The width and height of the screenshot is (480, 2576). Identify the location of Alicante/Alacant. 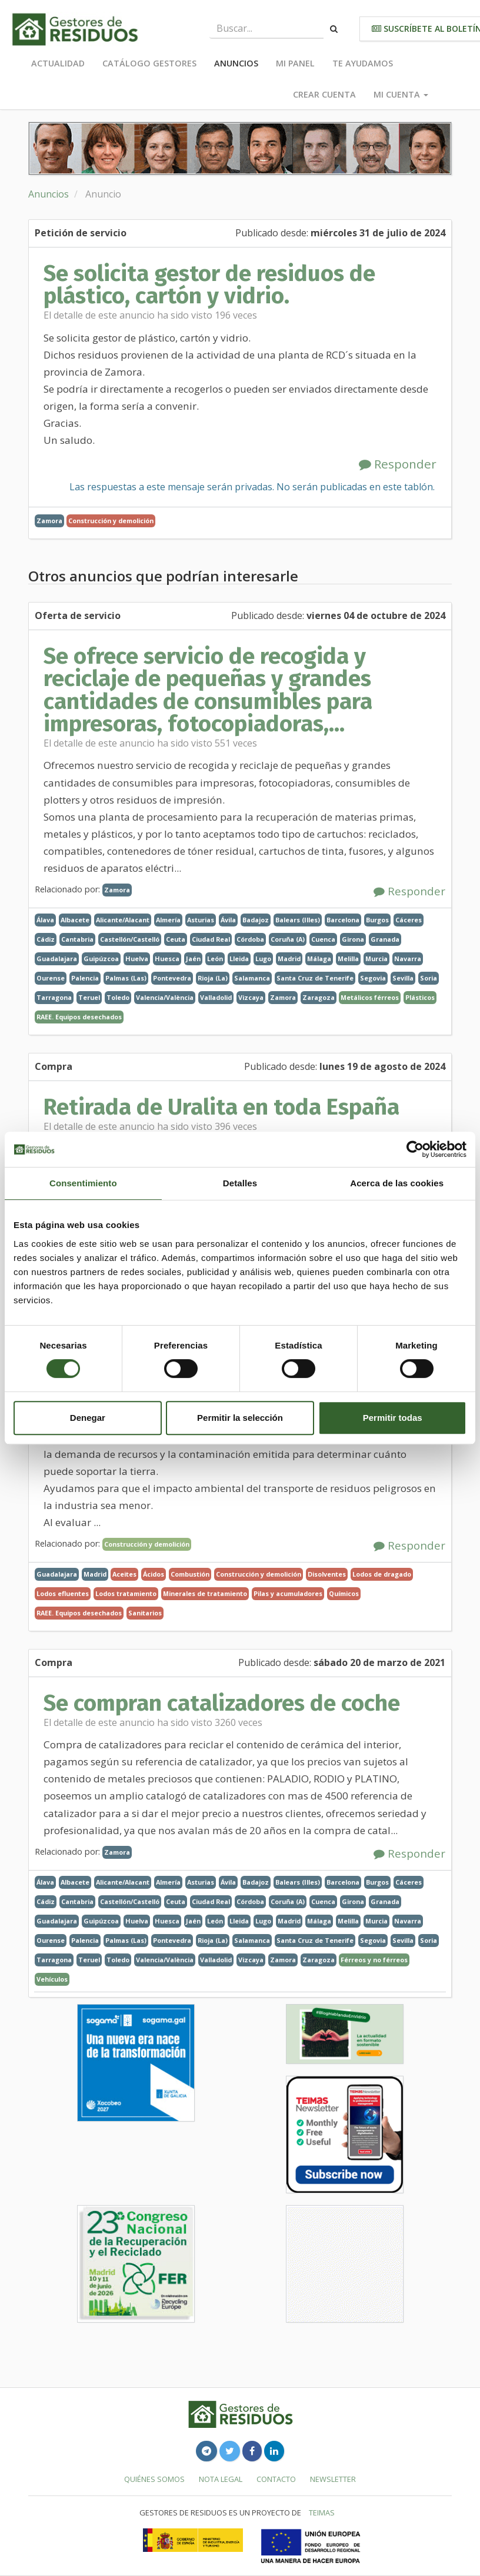
(122, 919).